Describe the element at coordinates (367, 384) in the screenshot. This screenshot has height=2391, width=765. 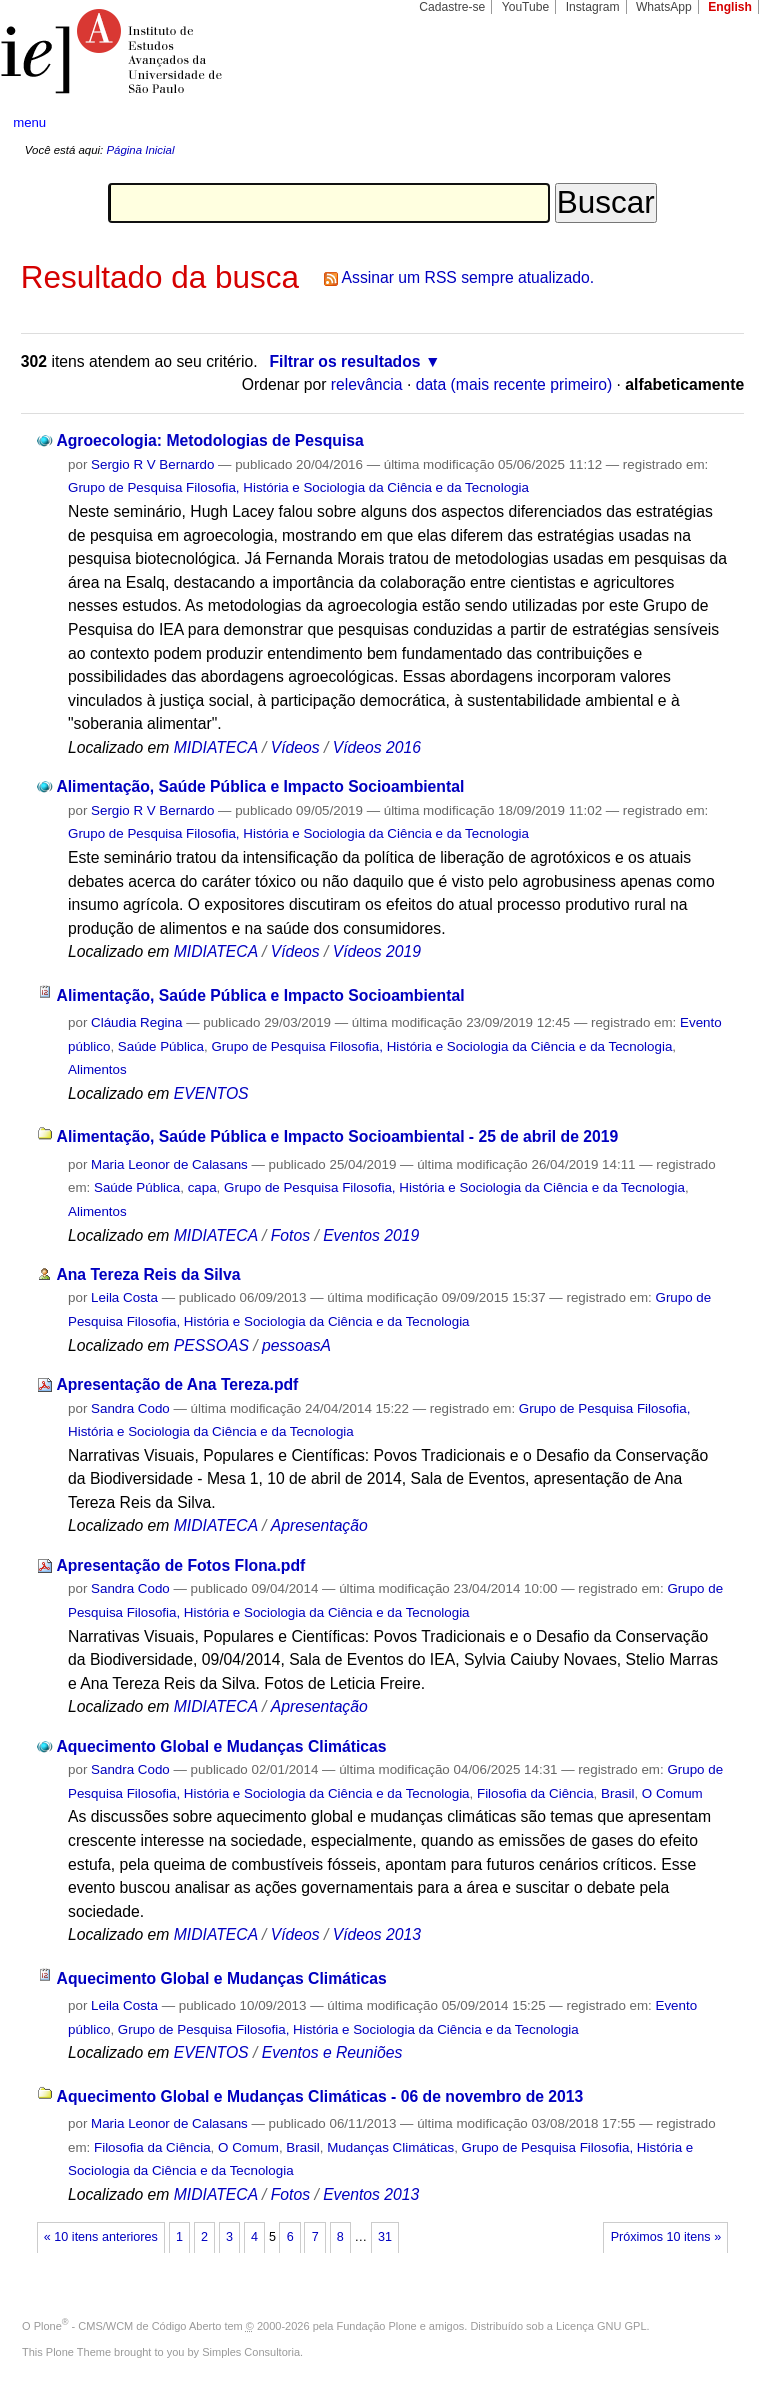
I see `relevância` at that location.